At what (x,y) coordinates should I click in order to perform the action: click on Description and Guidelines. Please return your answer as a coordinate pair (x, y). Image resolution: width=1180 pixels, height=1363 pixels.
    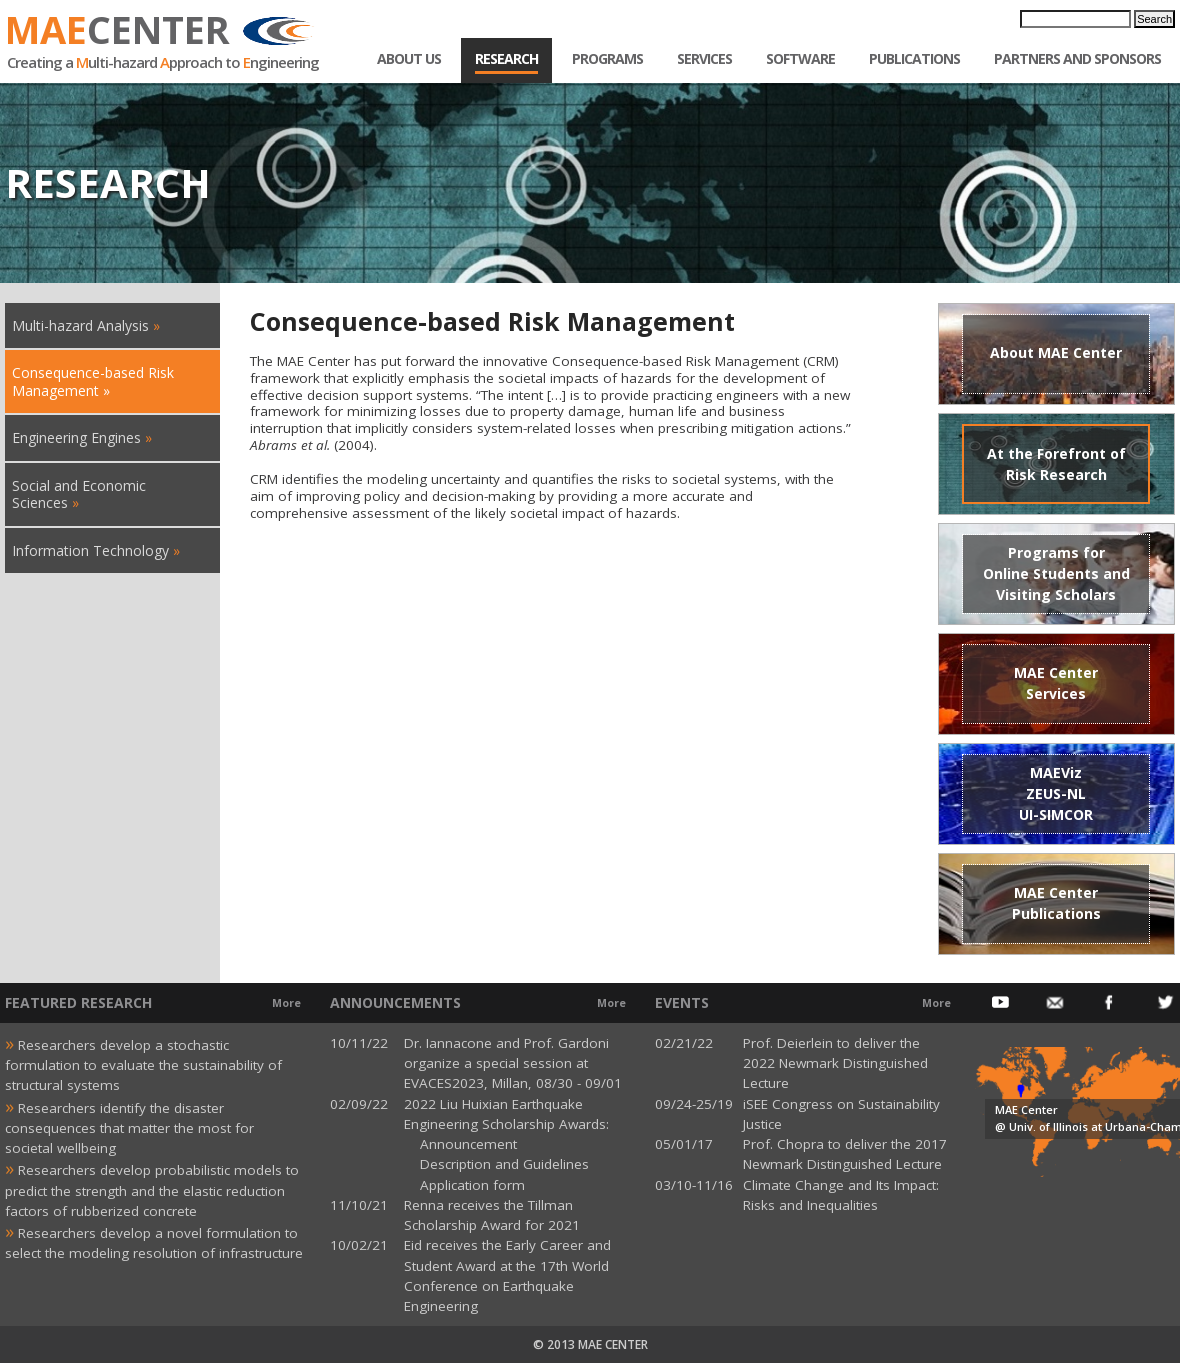
    Looking at the image, I should click on (496, 1164).